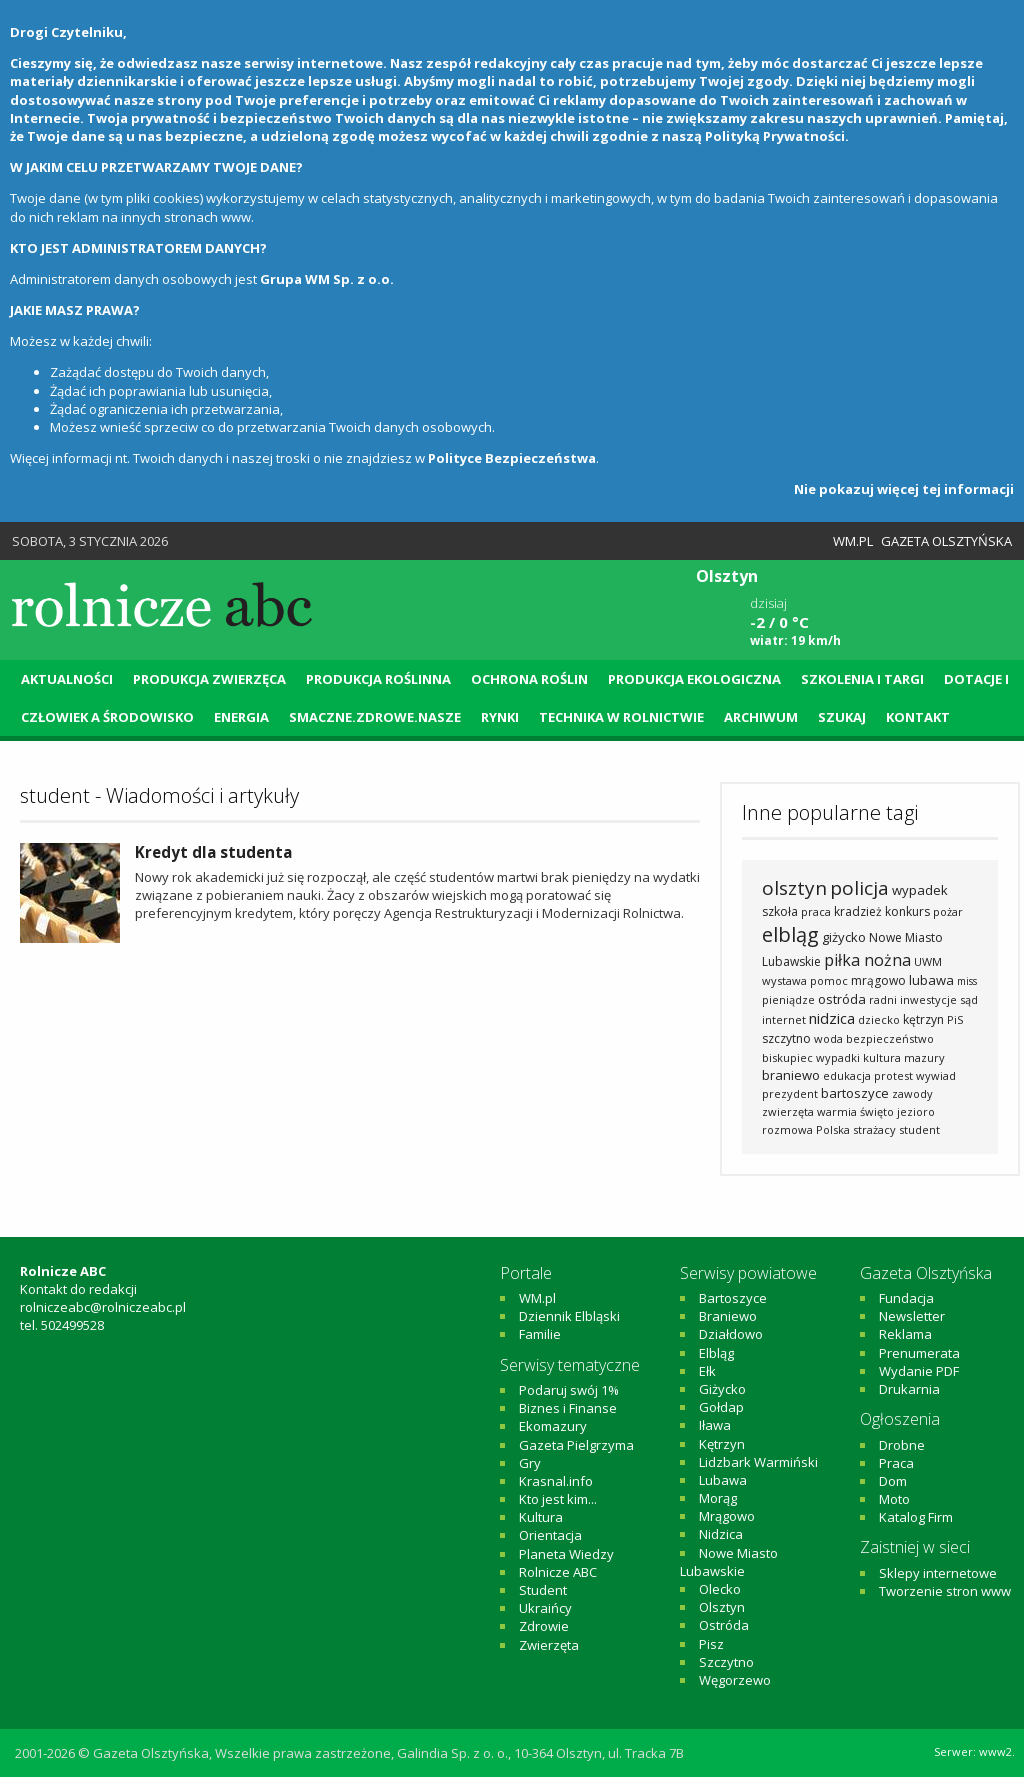  Describe the element at coordinates (853, 541) in the screenshot. I see `WM.pl` at that location.